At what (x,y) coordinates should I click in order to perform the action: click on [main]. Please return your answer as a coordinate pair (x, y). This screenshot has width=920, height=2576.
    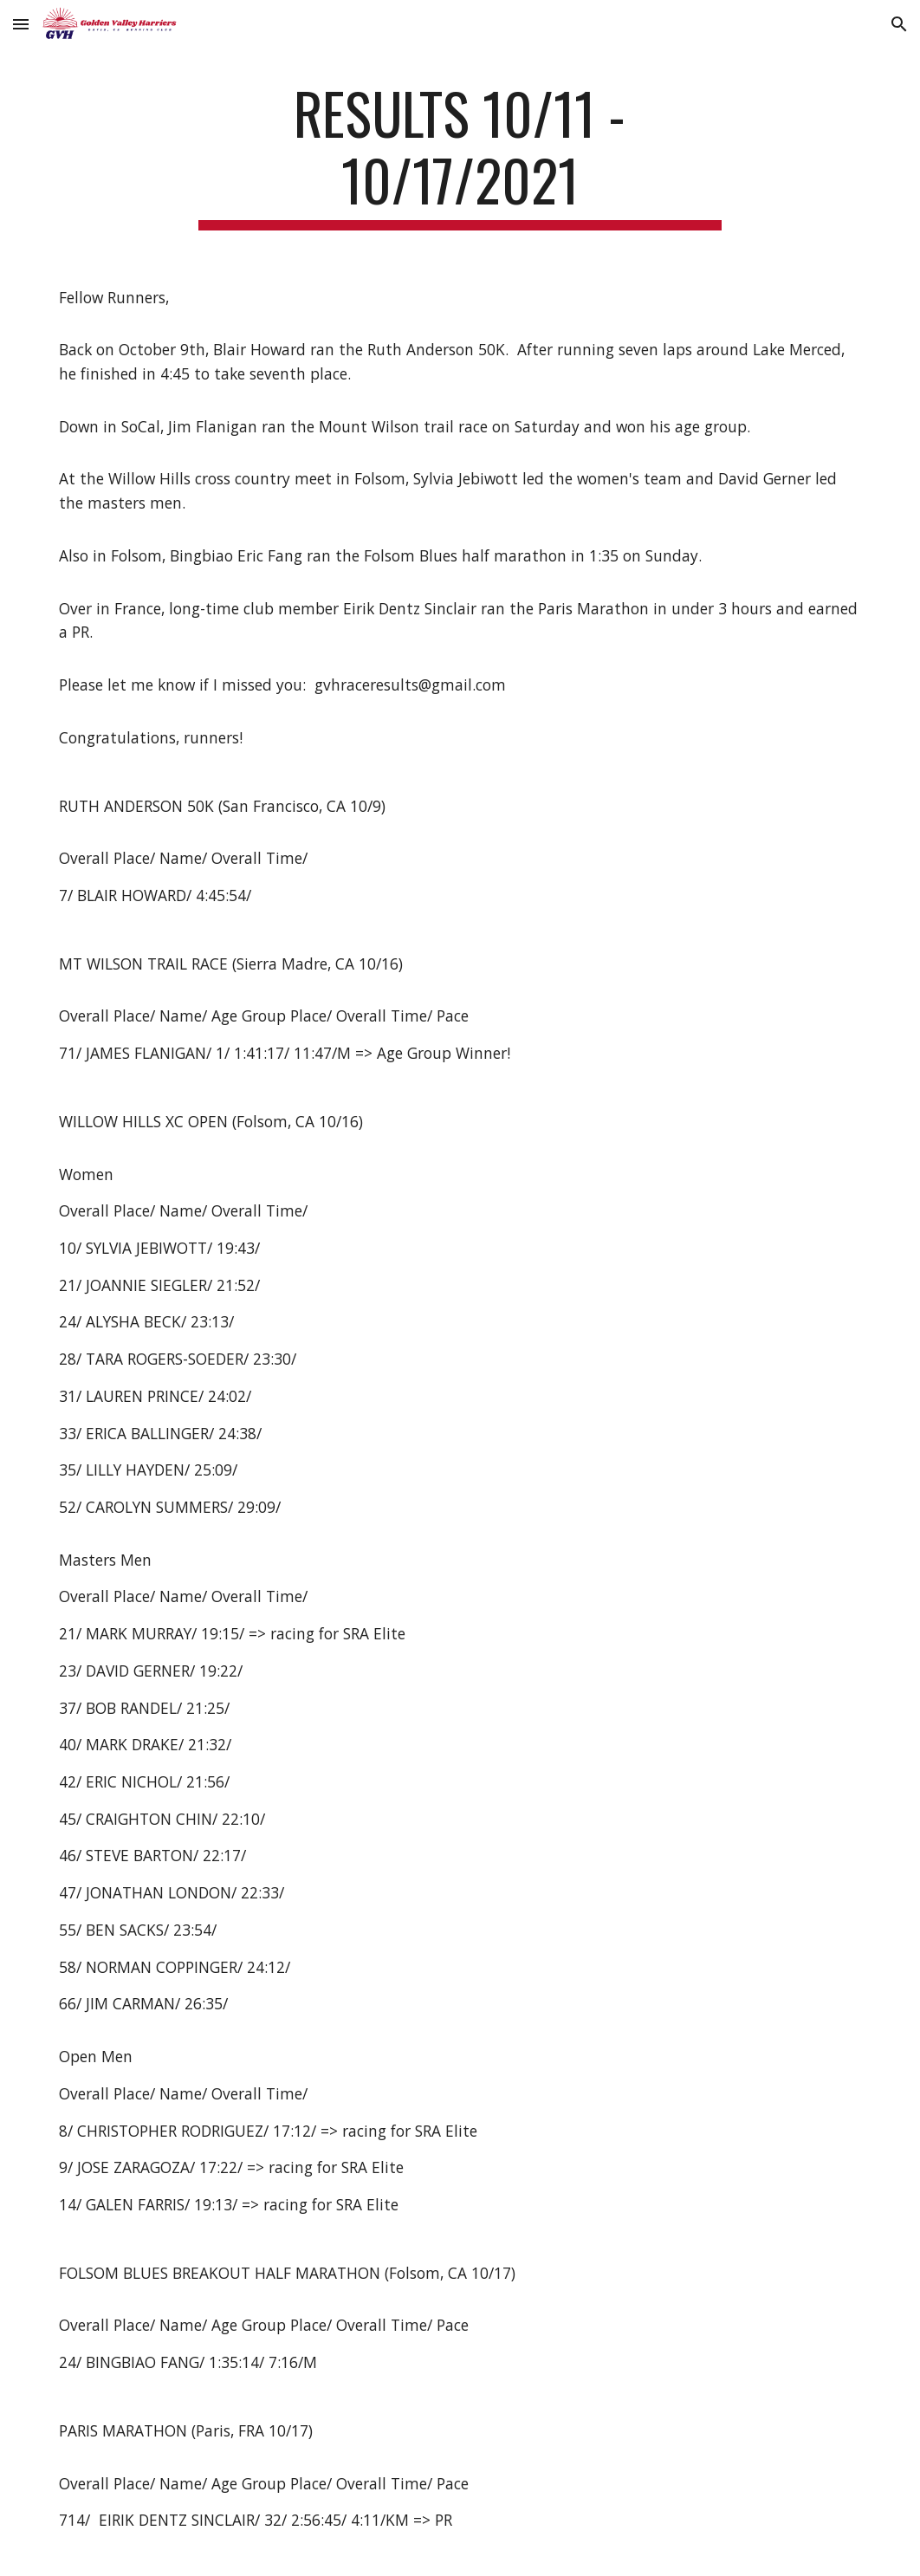
    Looking at the image, I should click on (460, 155).